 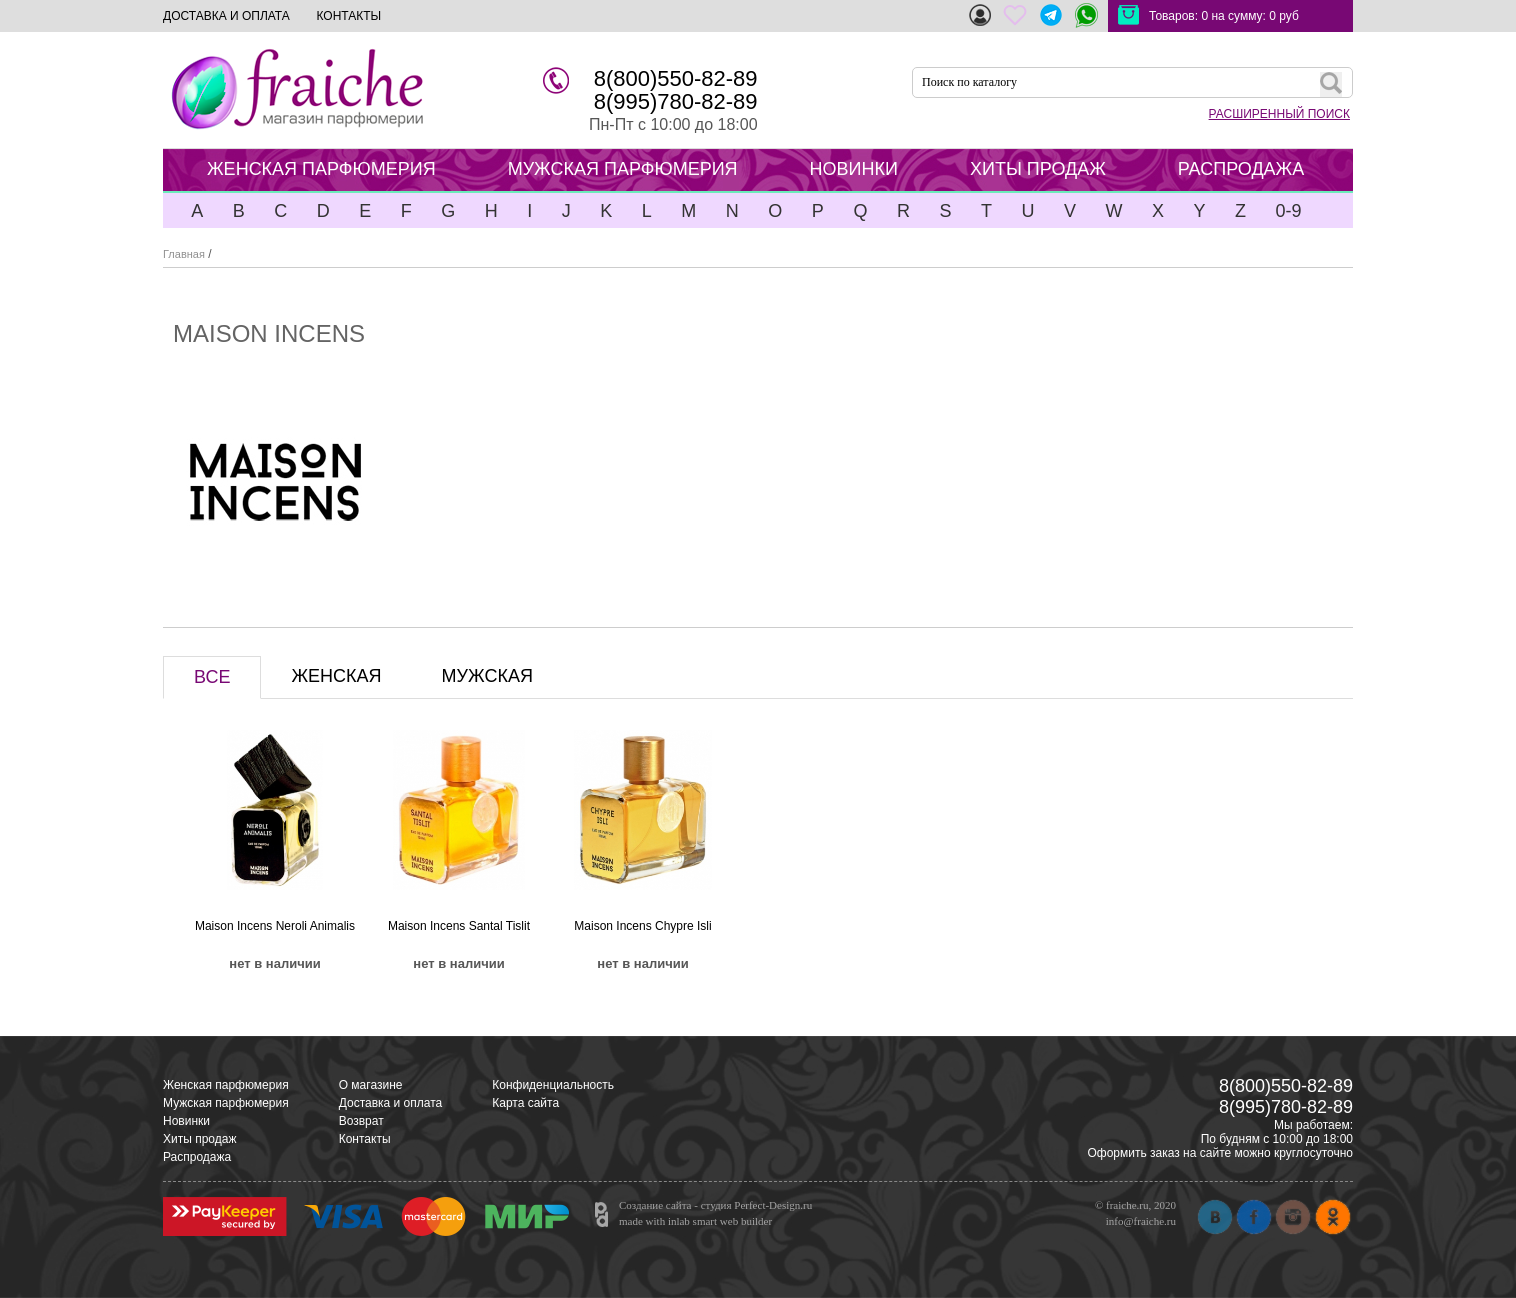 I want to click on ДОСТАВКА И ОПЛАТА, so click(x=226, y=16).